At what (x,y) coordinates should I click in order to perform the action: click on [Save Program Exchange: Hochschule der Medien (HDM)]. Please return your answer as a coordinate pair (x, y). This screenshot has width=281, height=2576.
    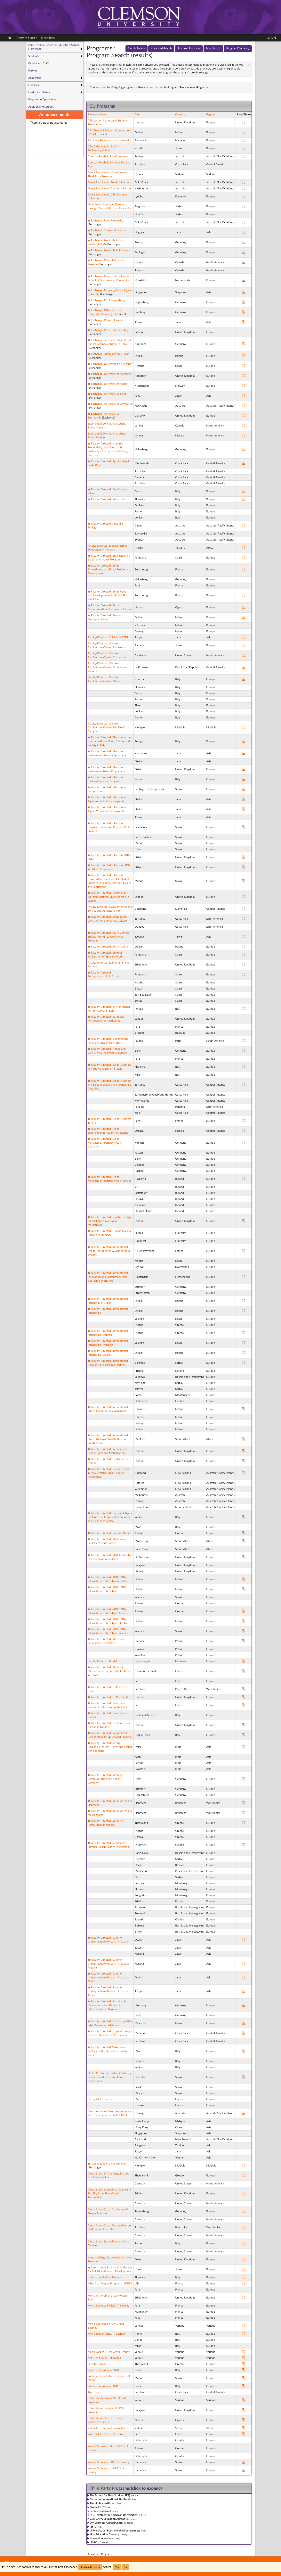
    Looking at the image, I should click on (243, 242).